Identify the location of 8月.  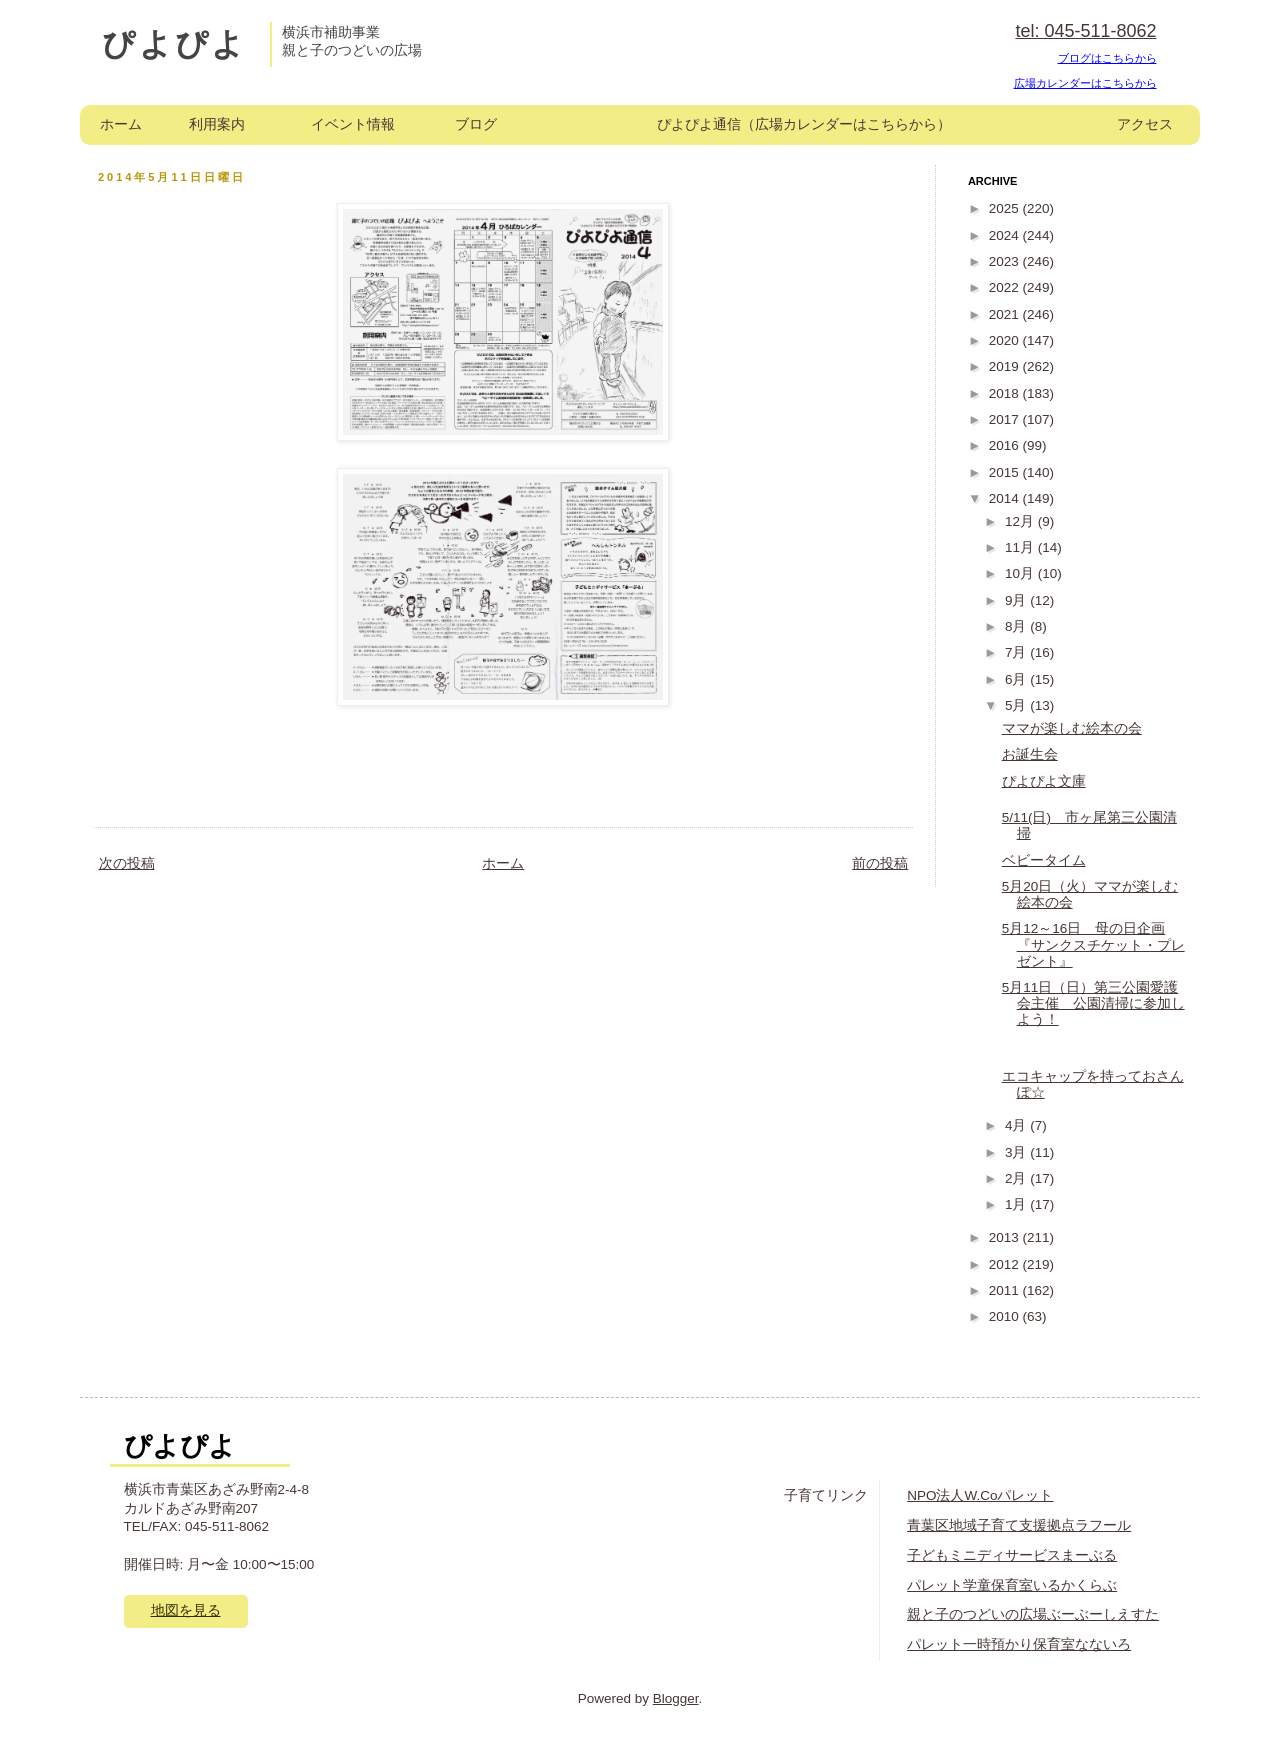
(1017, 626).